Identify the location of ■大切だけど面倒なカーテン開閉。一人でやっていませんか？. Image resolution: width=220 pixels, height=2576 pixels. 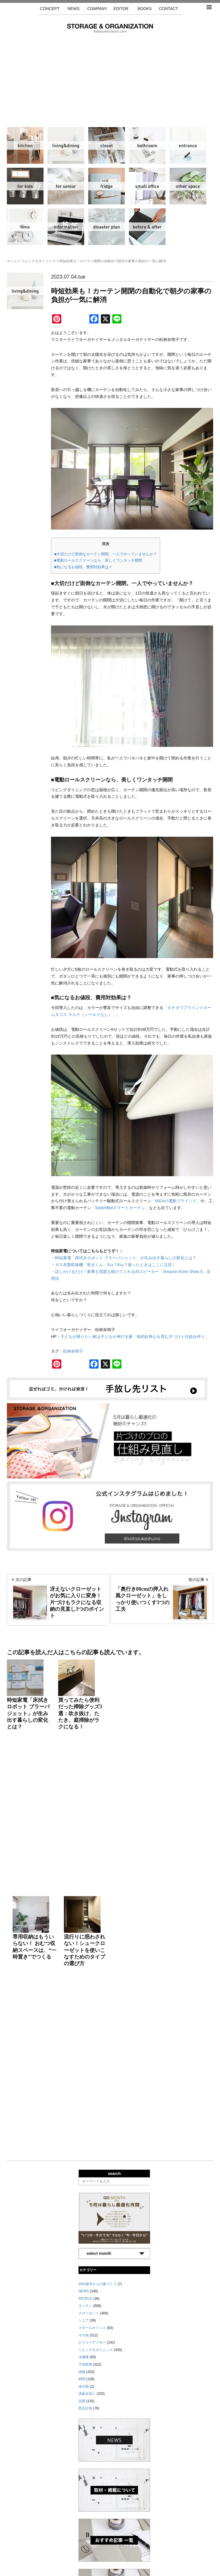
(105, 554).